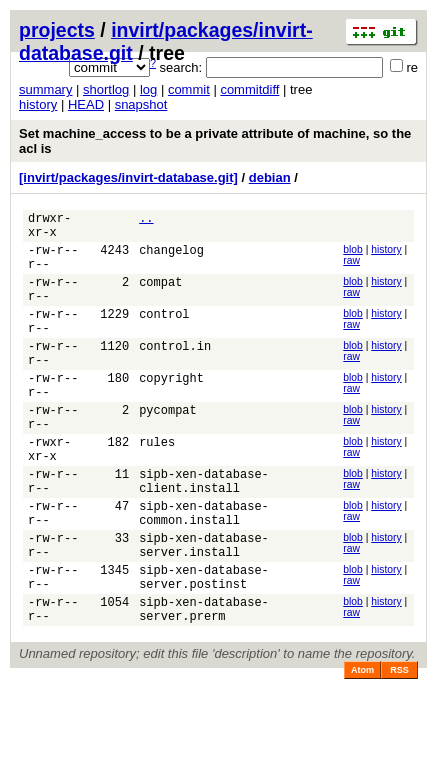 The width and height of the screenshot is (437, 757). Describe the element at coordinates (215, 141) in the screenshot. I see `Set machine_access to be a private attribute of machine, so the acl is` at that location.